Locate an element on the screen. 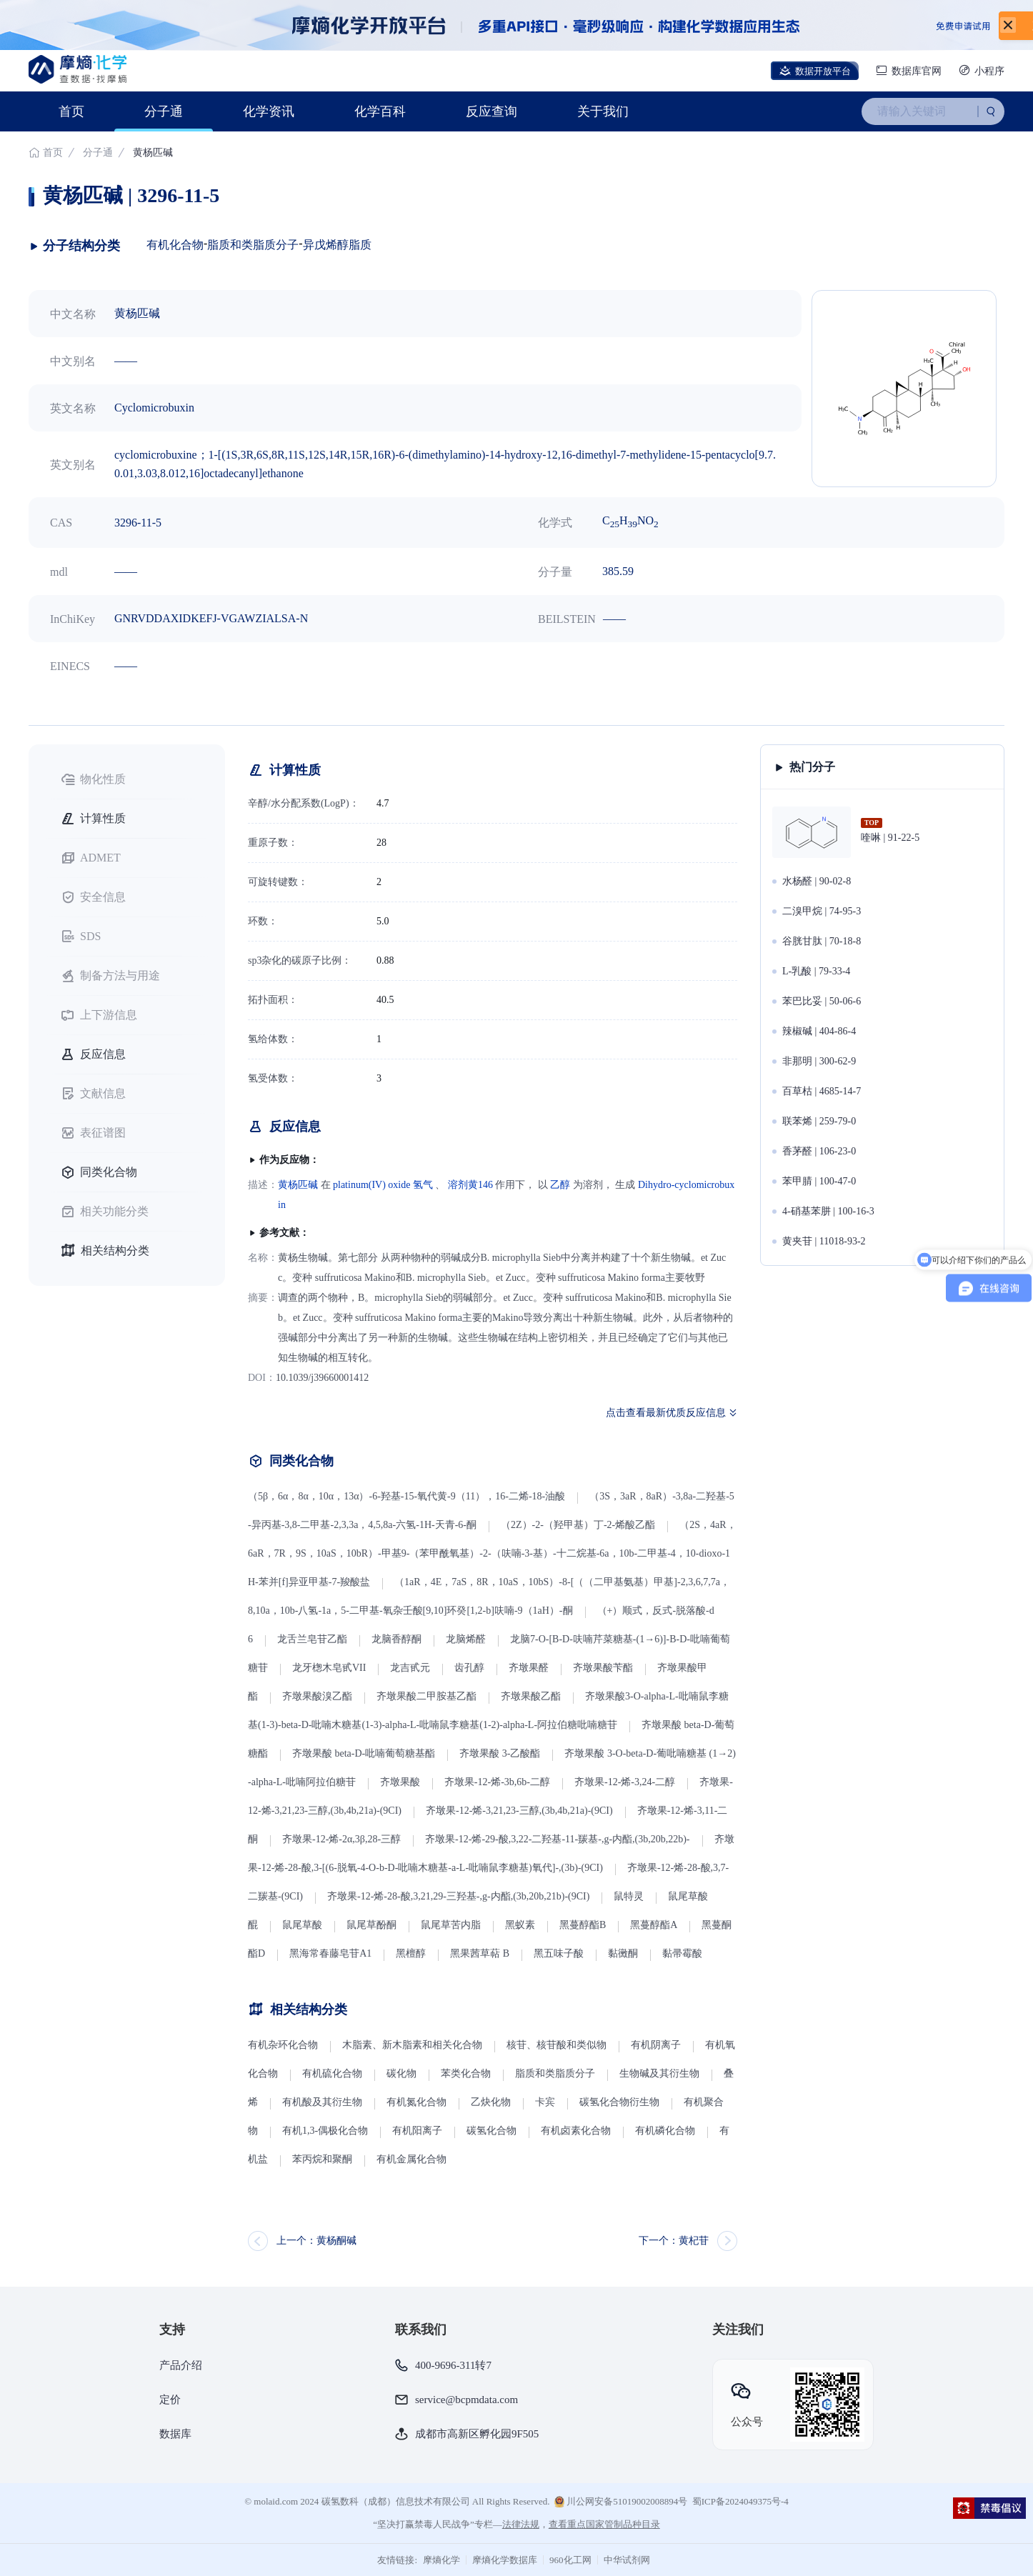 Image resolution: width=1033 pixels, height=2576 pixels. 下一个：黄杞苷 is located at coordinates (674, 2240).